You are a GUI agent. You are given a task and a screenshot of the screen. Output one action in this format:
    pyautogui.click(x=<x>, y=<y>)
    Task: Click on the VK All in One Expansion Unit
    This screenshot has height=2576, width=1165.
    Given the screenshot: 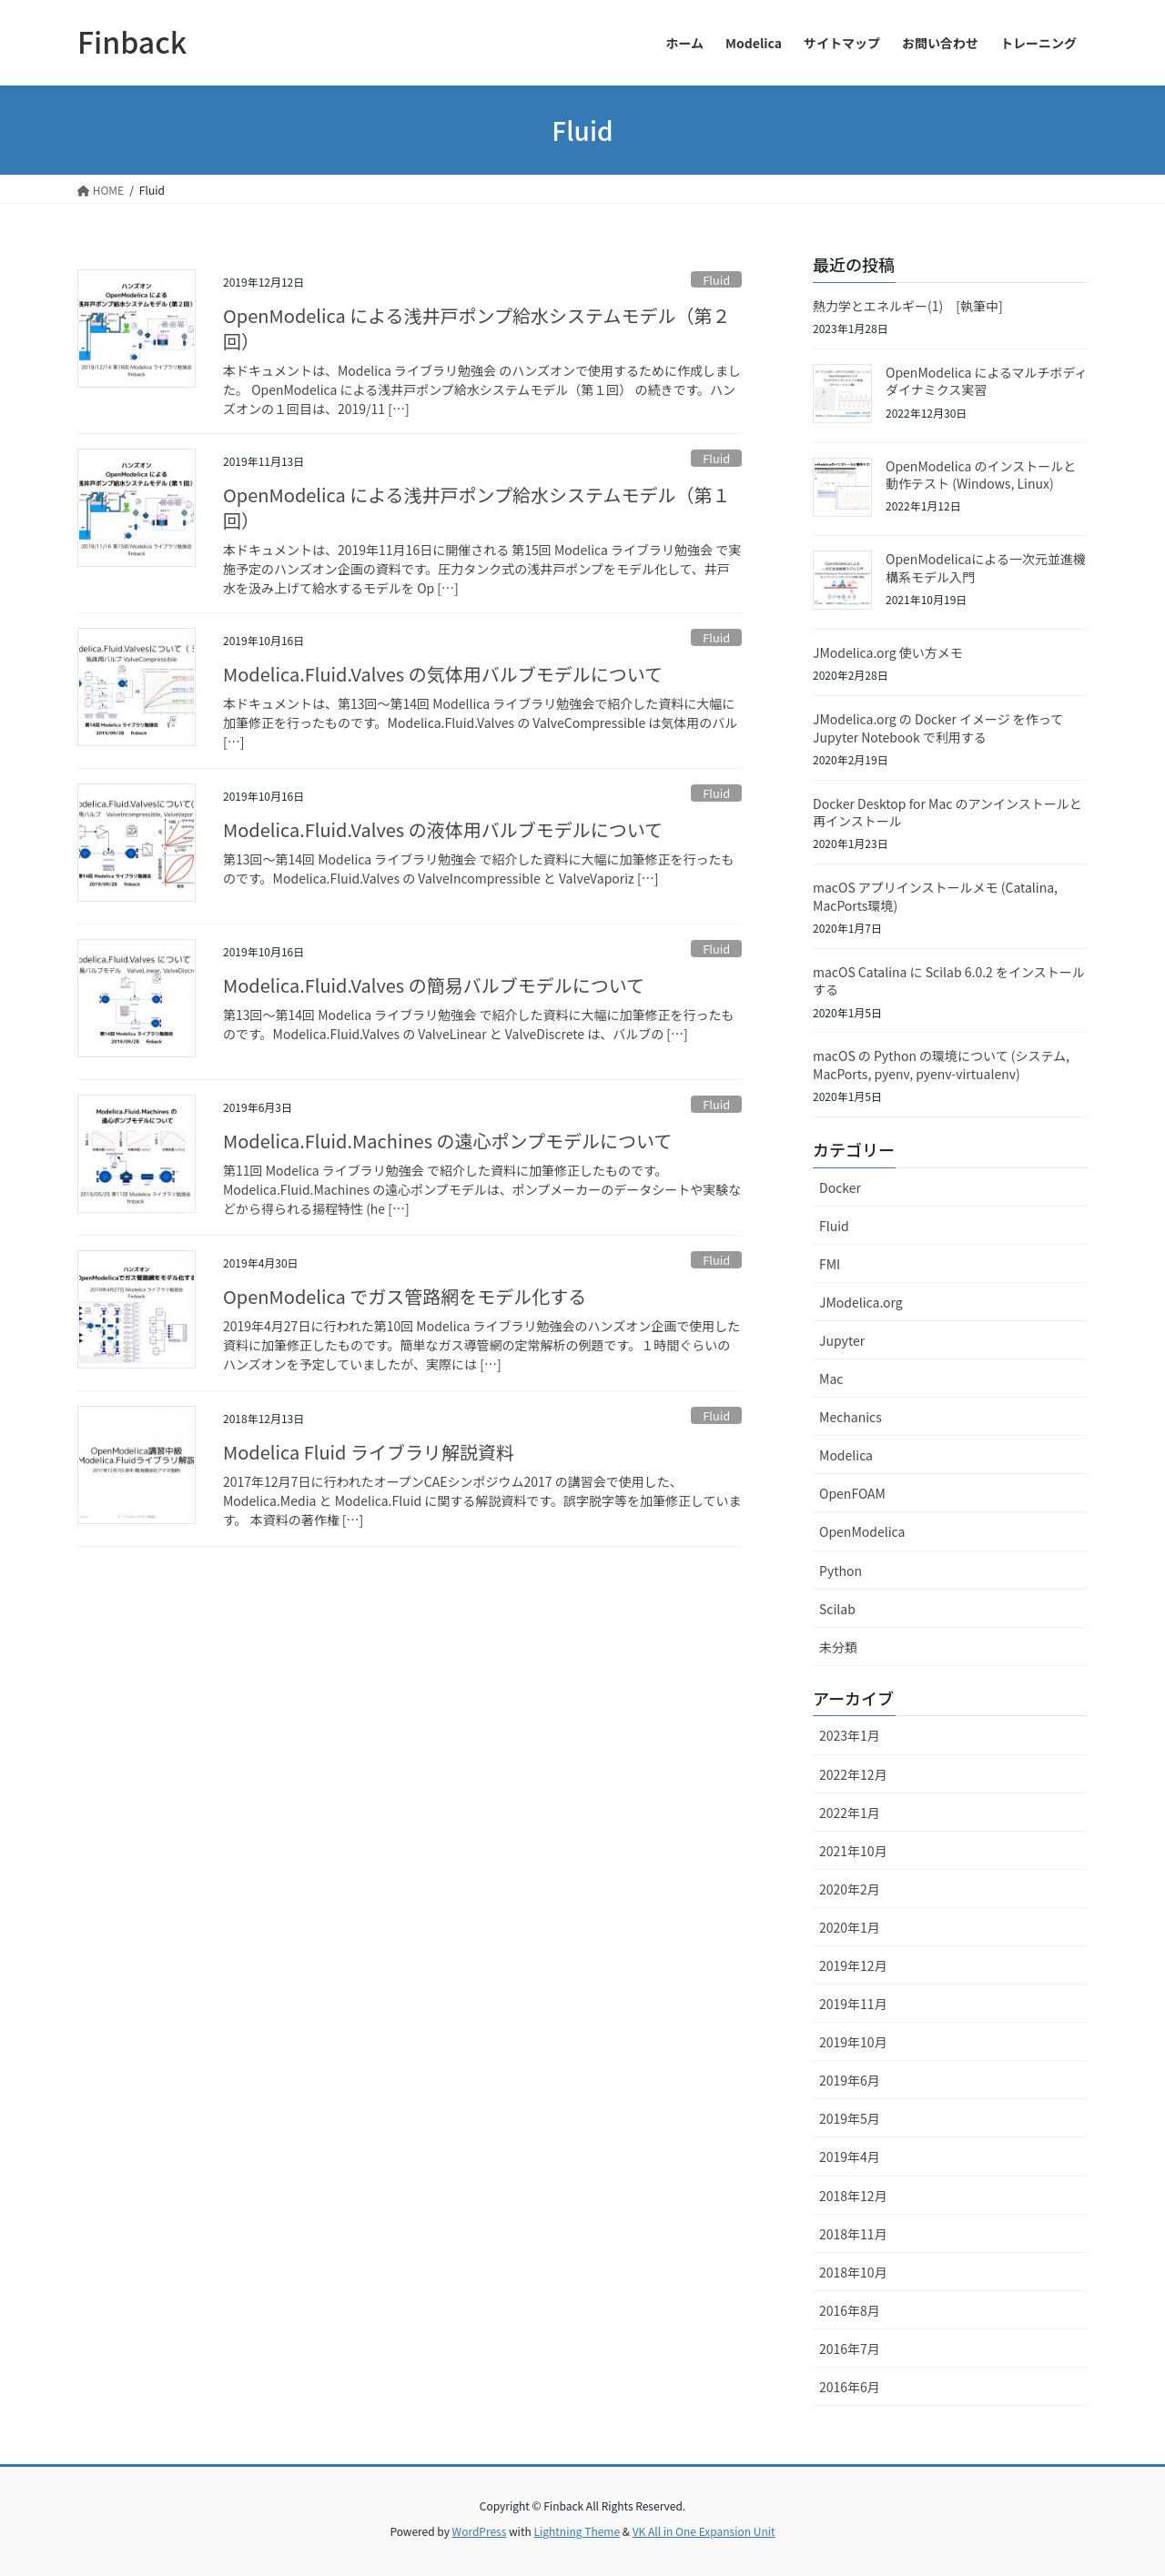 What is the action you would take?
    pyautogui.click(x=704, y=2531)
    